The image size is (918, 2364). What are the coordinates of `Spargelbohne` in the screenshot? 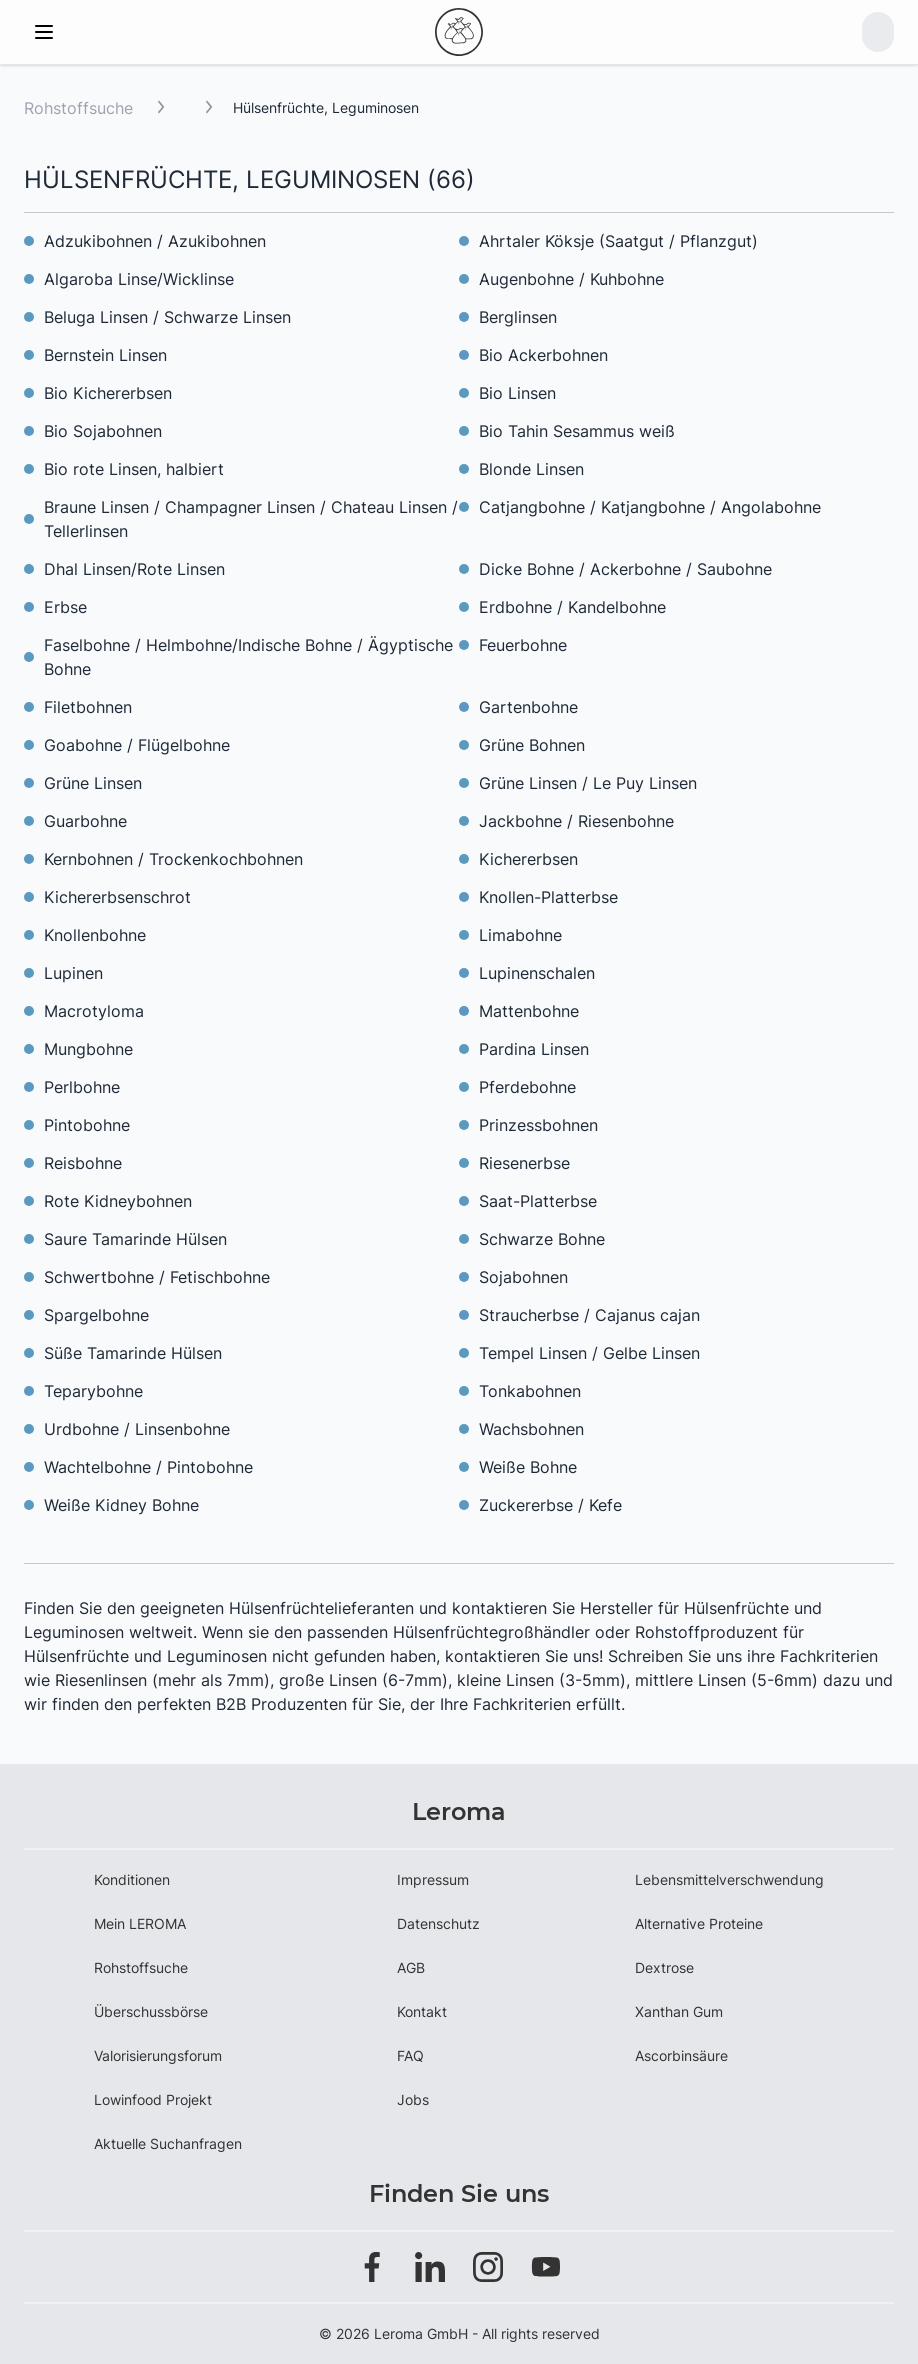 It's located at (96, 1315).